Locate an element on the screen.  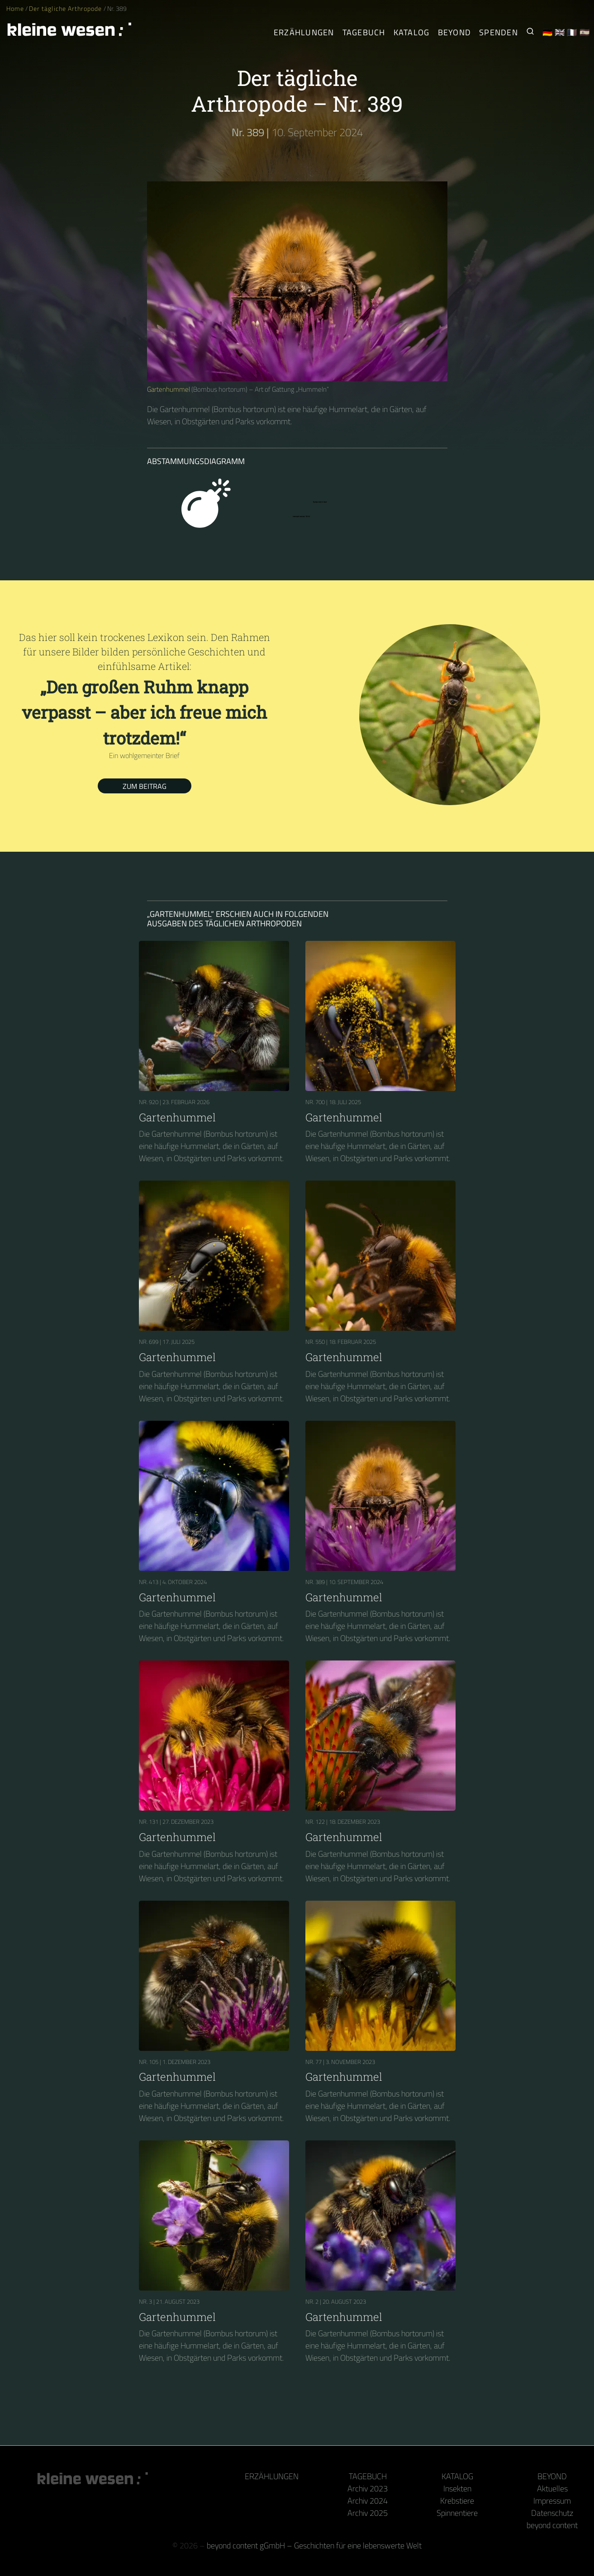
Erzählungen is located at coordinates (304, 32).